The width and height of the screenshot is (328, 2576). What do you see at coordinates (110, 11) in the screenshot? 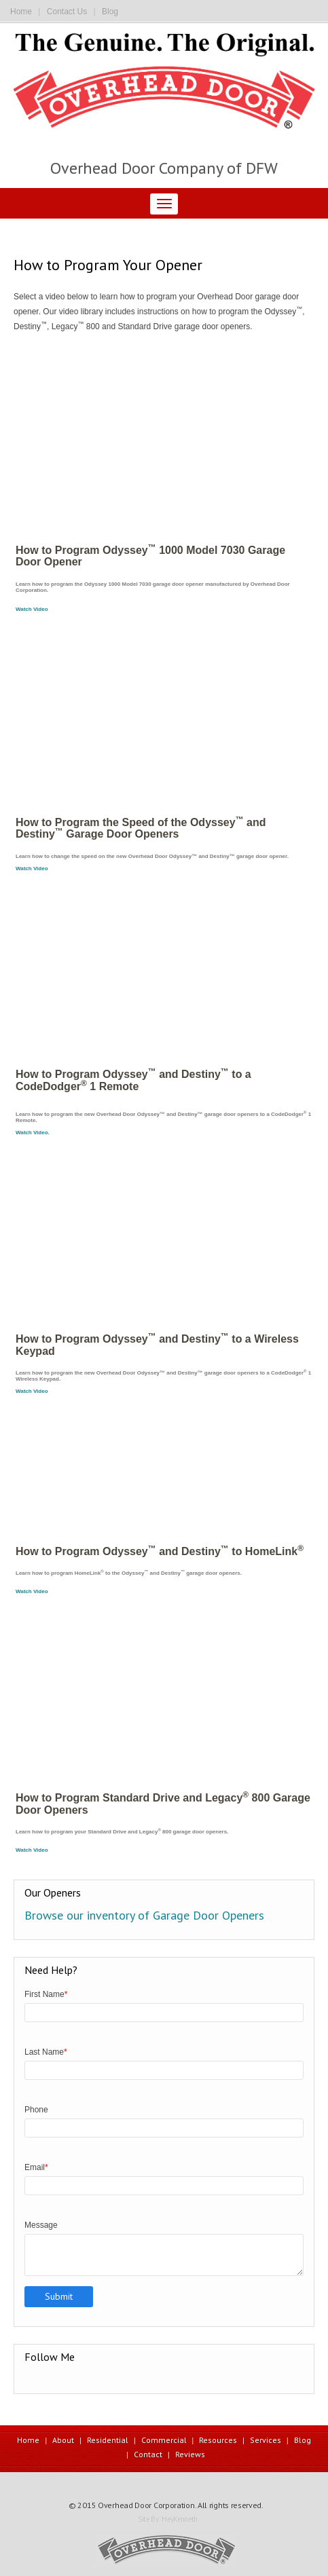
I see `Blog` at bounding box center [110, 11].